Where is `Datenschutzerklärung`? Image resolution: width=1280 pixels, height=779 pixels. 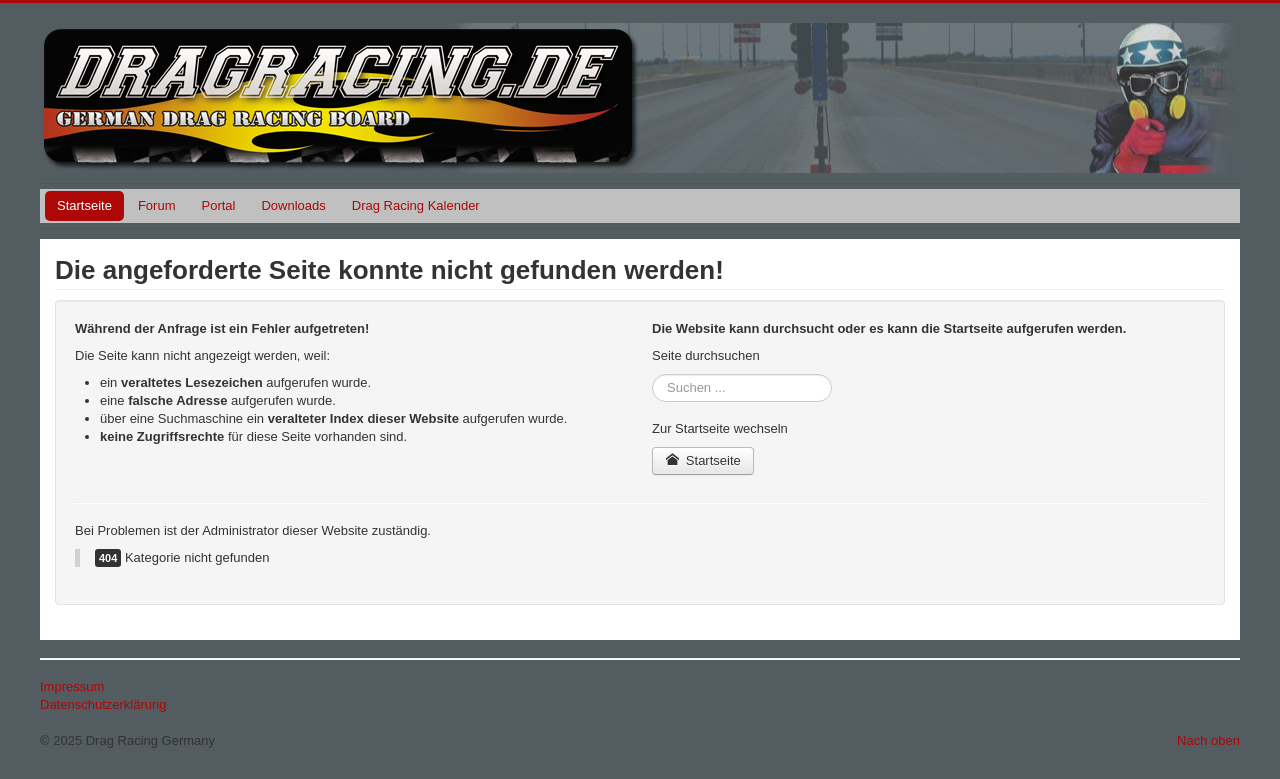
Datenschutzerklärung is located at coordinates (103, 704).